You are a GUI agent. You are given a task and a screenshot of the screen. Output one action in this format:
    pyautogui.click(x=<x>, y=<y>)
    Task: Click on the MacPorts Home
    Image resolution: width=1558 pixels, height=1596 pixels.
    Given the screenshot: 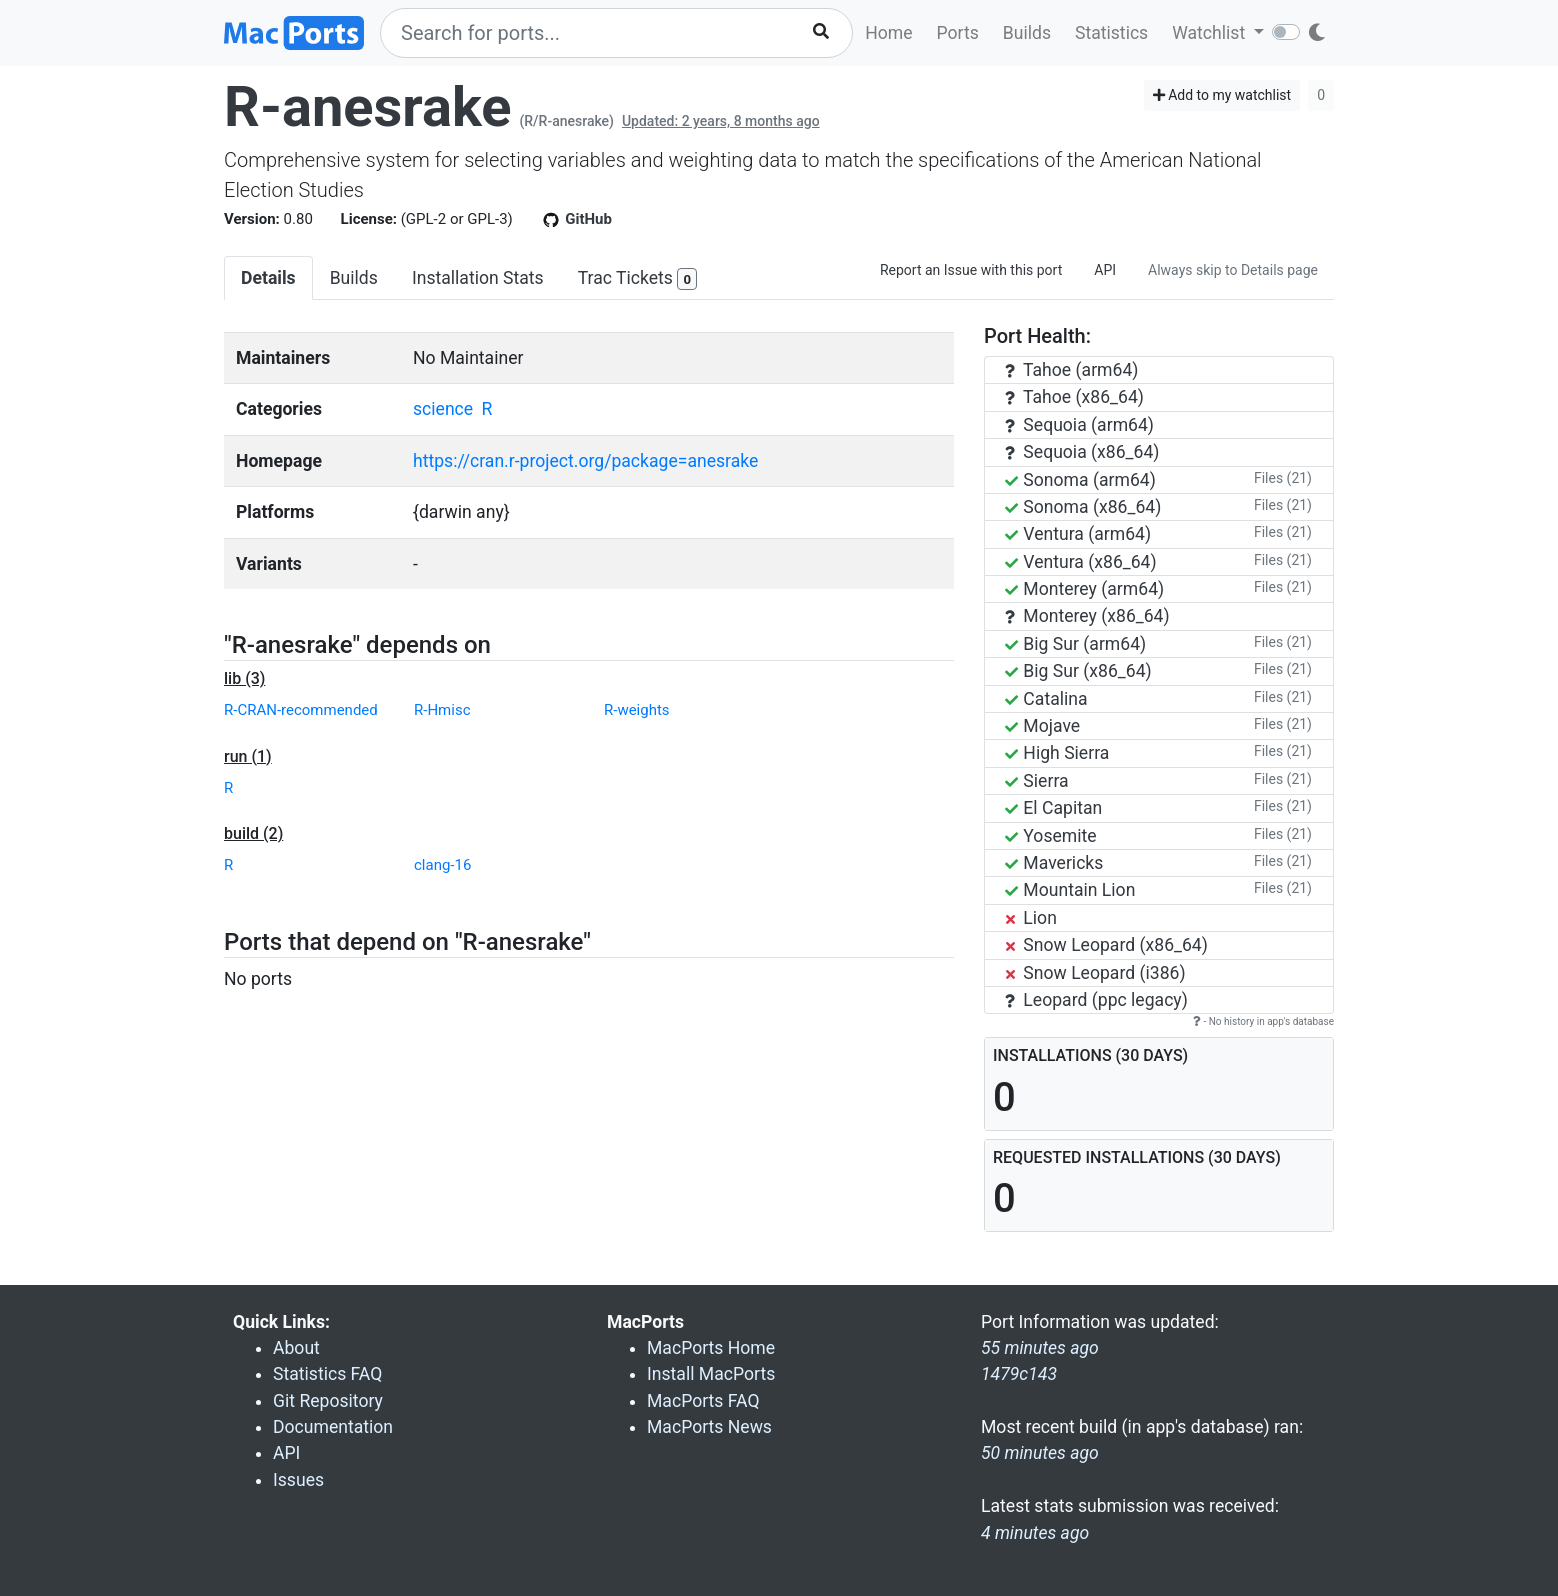 What is the action you would take?
    pyautogui.click(x=711, y=1348)
    